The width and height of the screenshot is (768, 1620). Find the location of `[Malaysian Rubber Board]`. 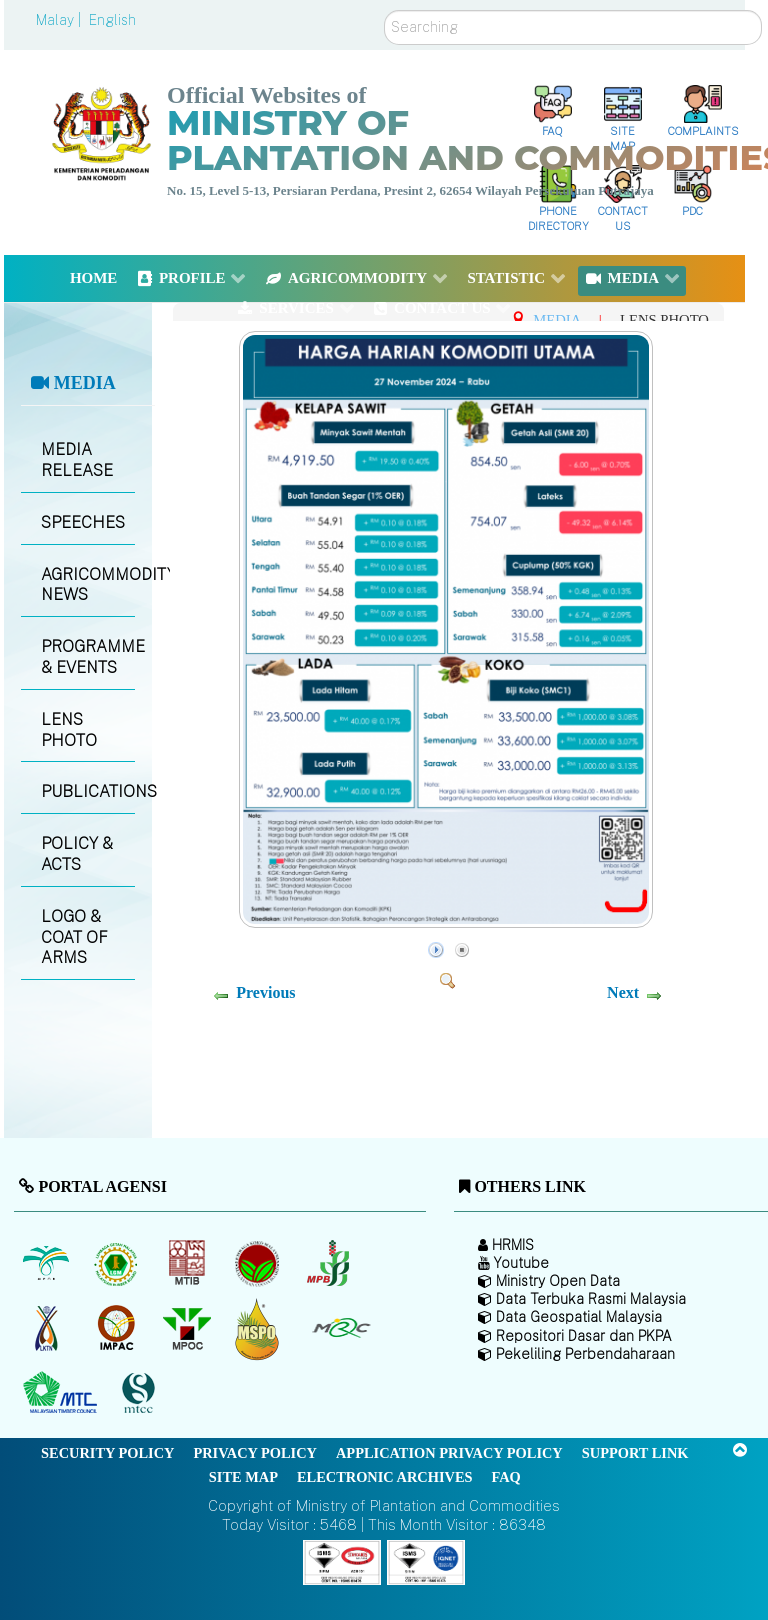

[Malaysian Rubber Board] is located at coordinates (118, 1264).